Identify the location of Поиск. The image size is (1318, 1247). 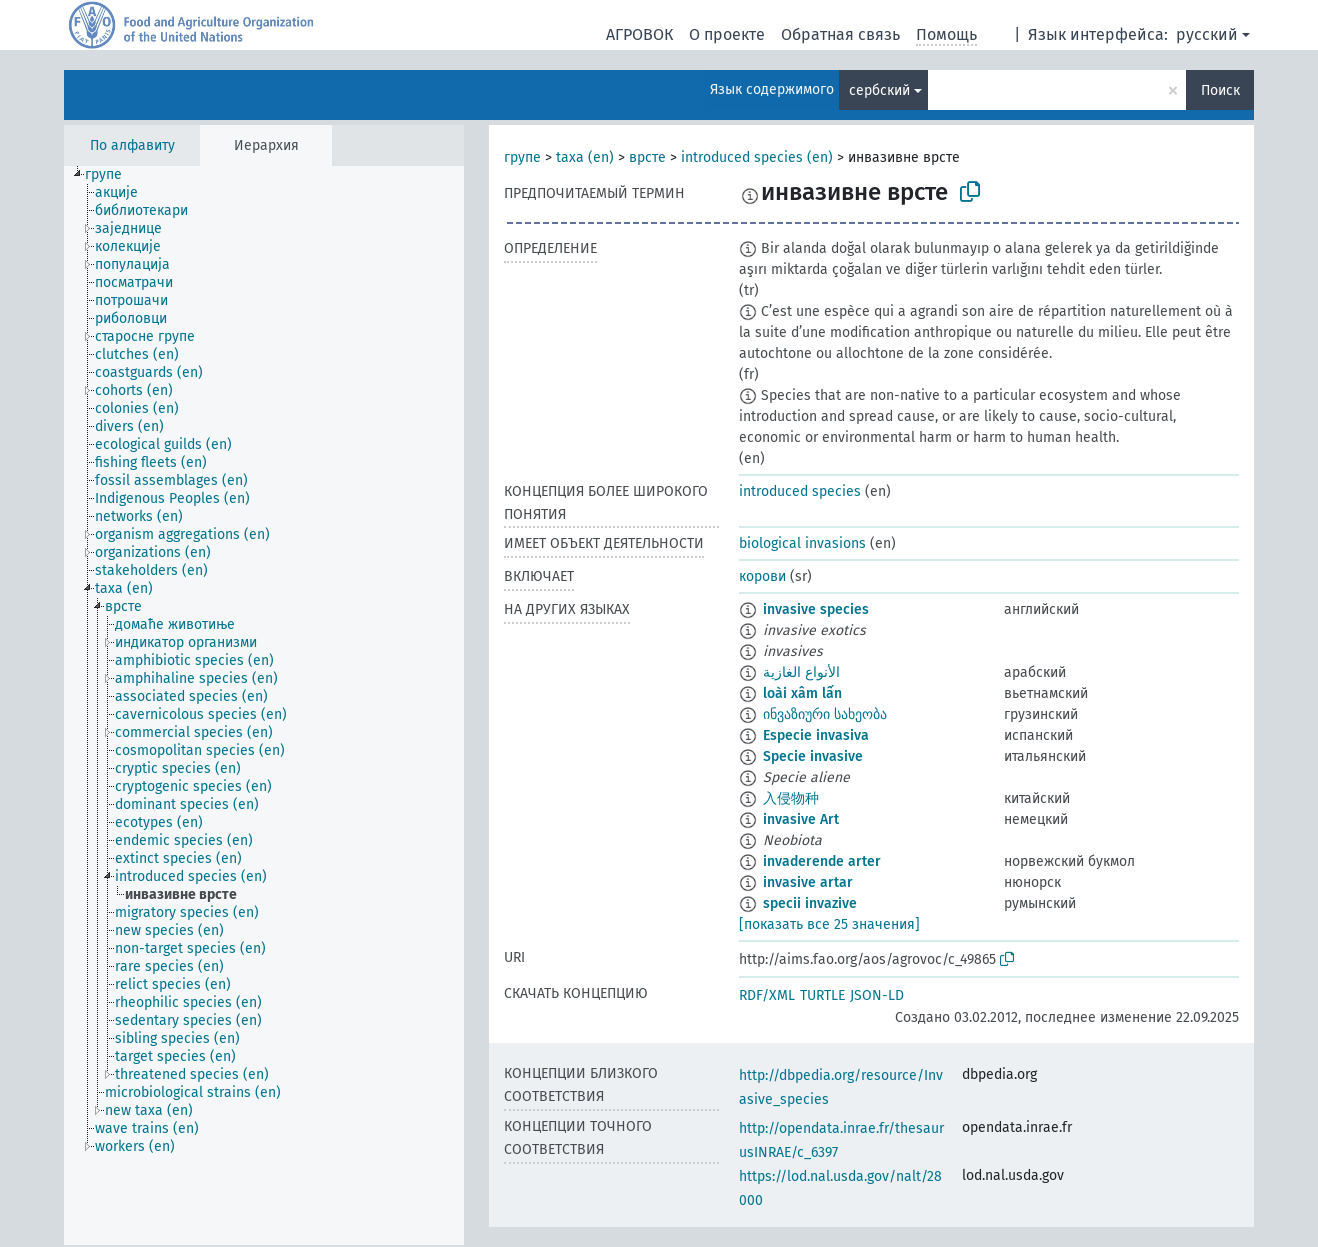
(1220, 90).